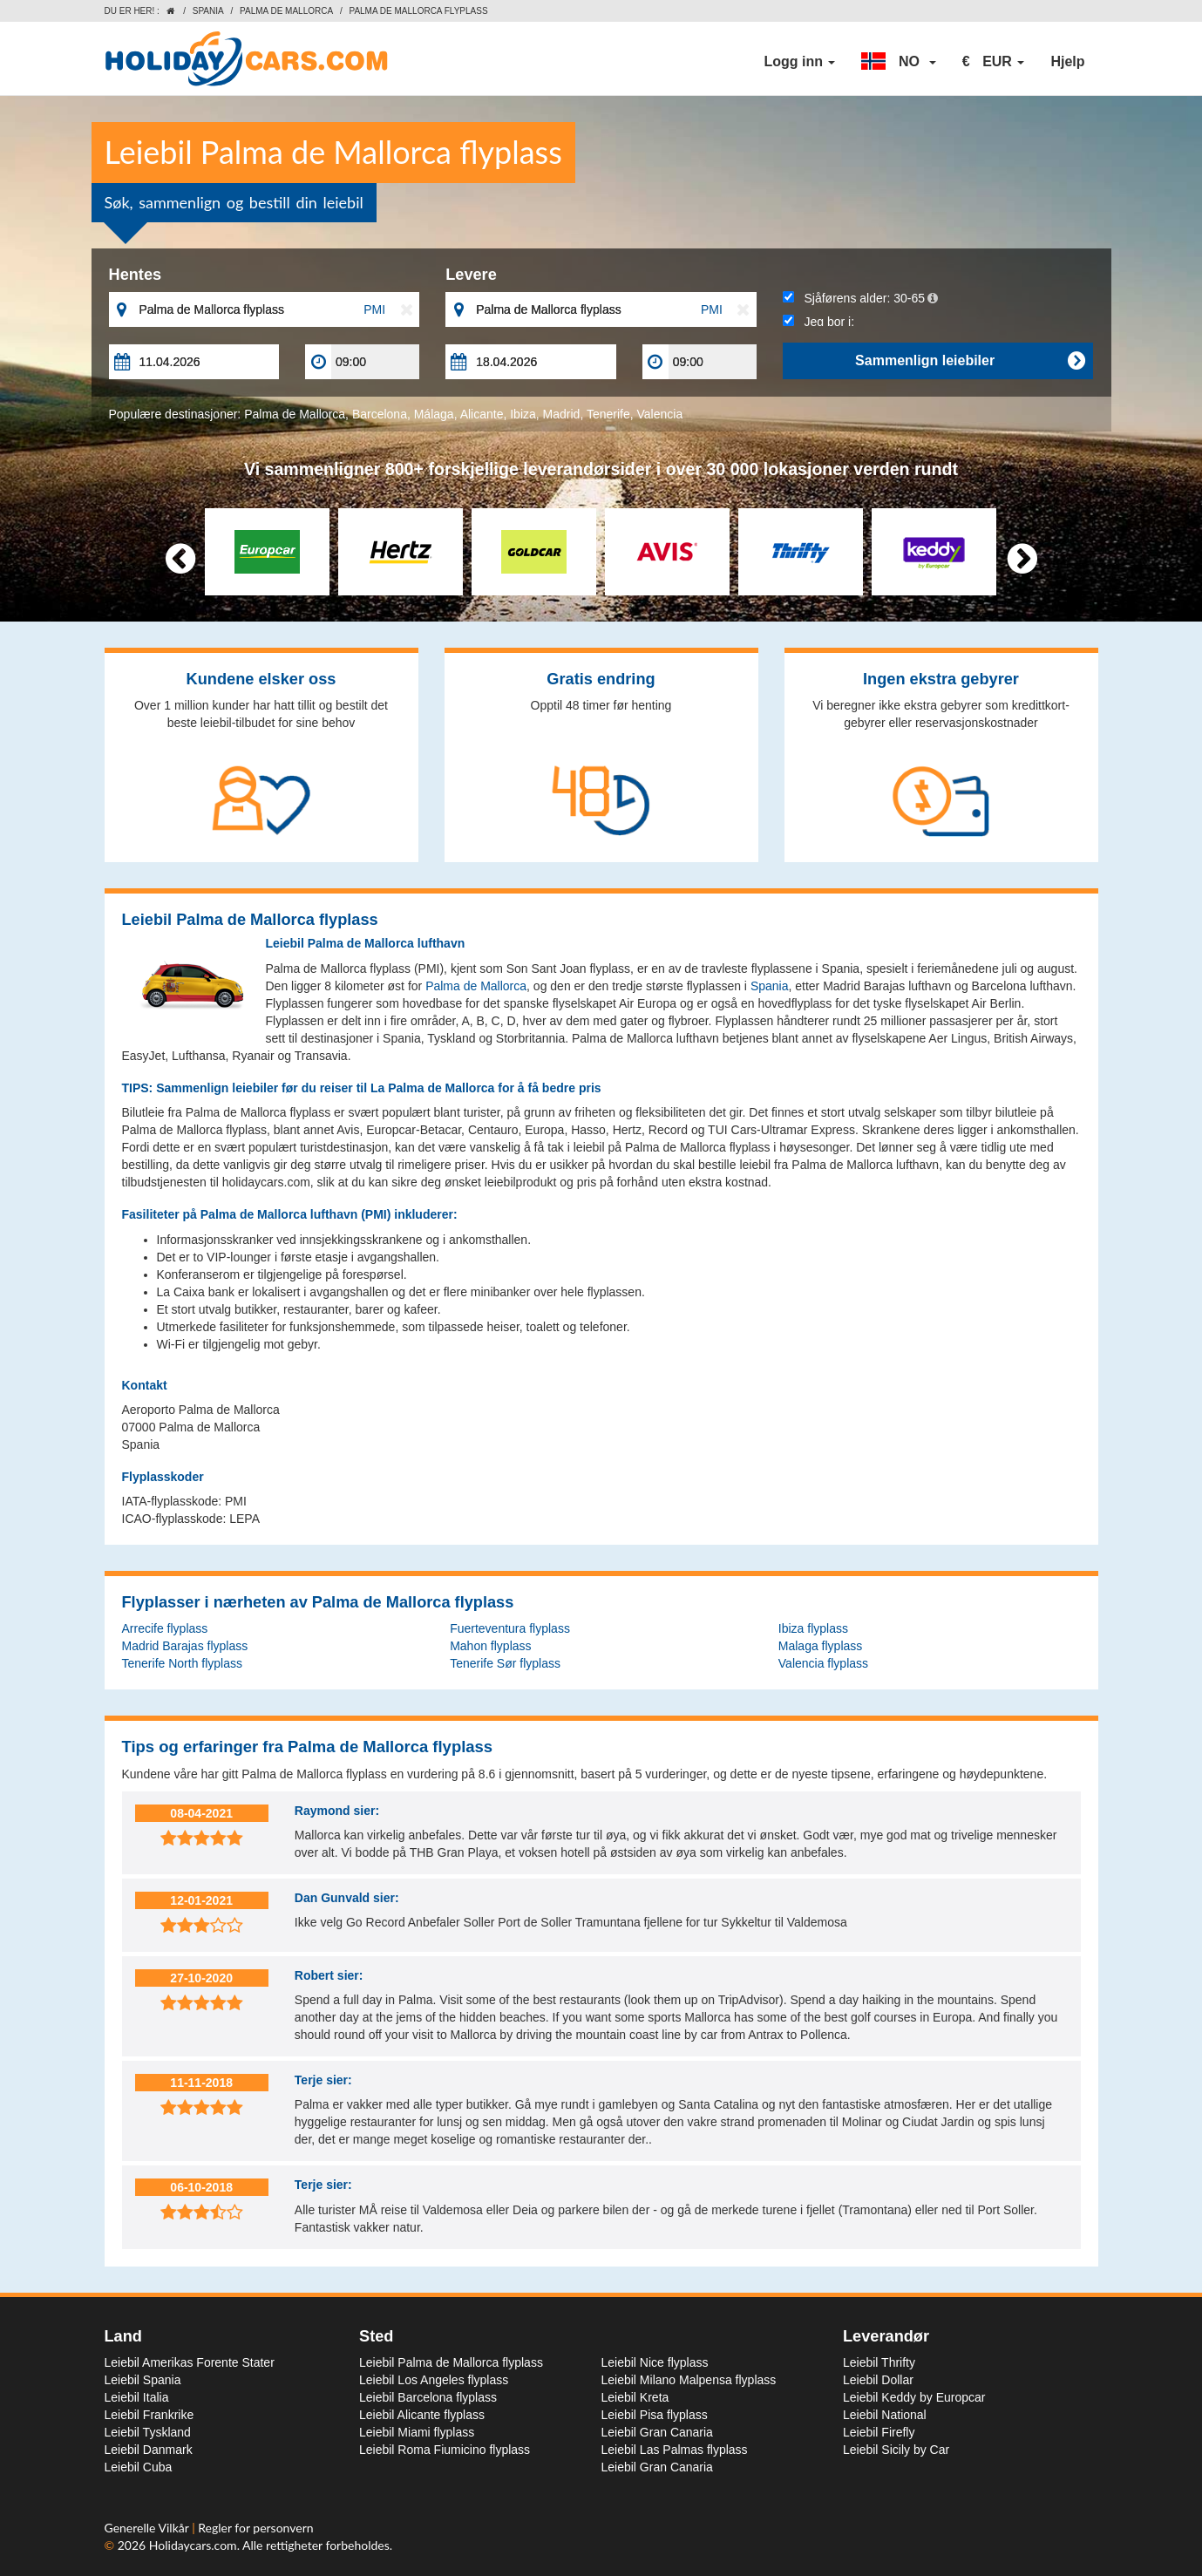 The height and width of the screenshot is (2576, 1202). What do you see at coordinates (896, 2450) in the screenshot?
I see `Leiebil Sicily by Car` at bounding box center [896, 2450].